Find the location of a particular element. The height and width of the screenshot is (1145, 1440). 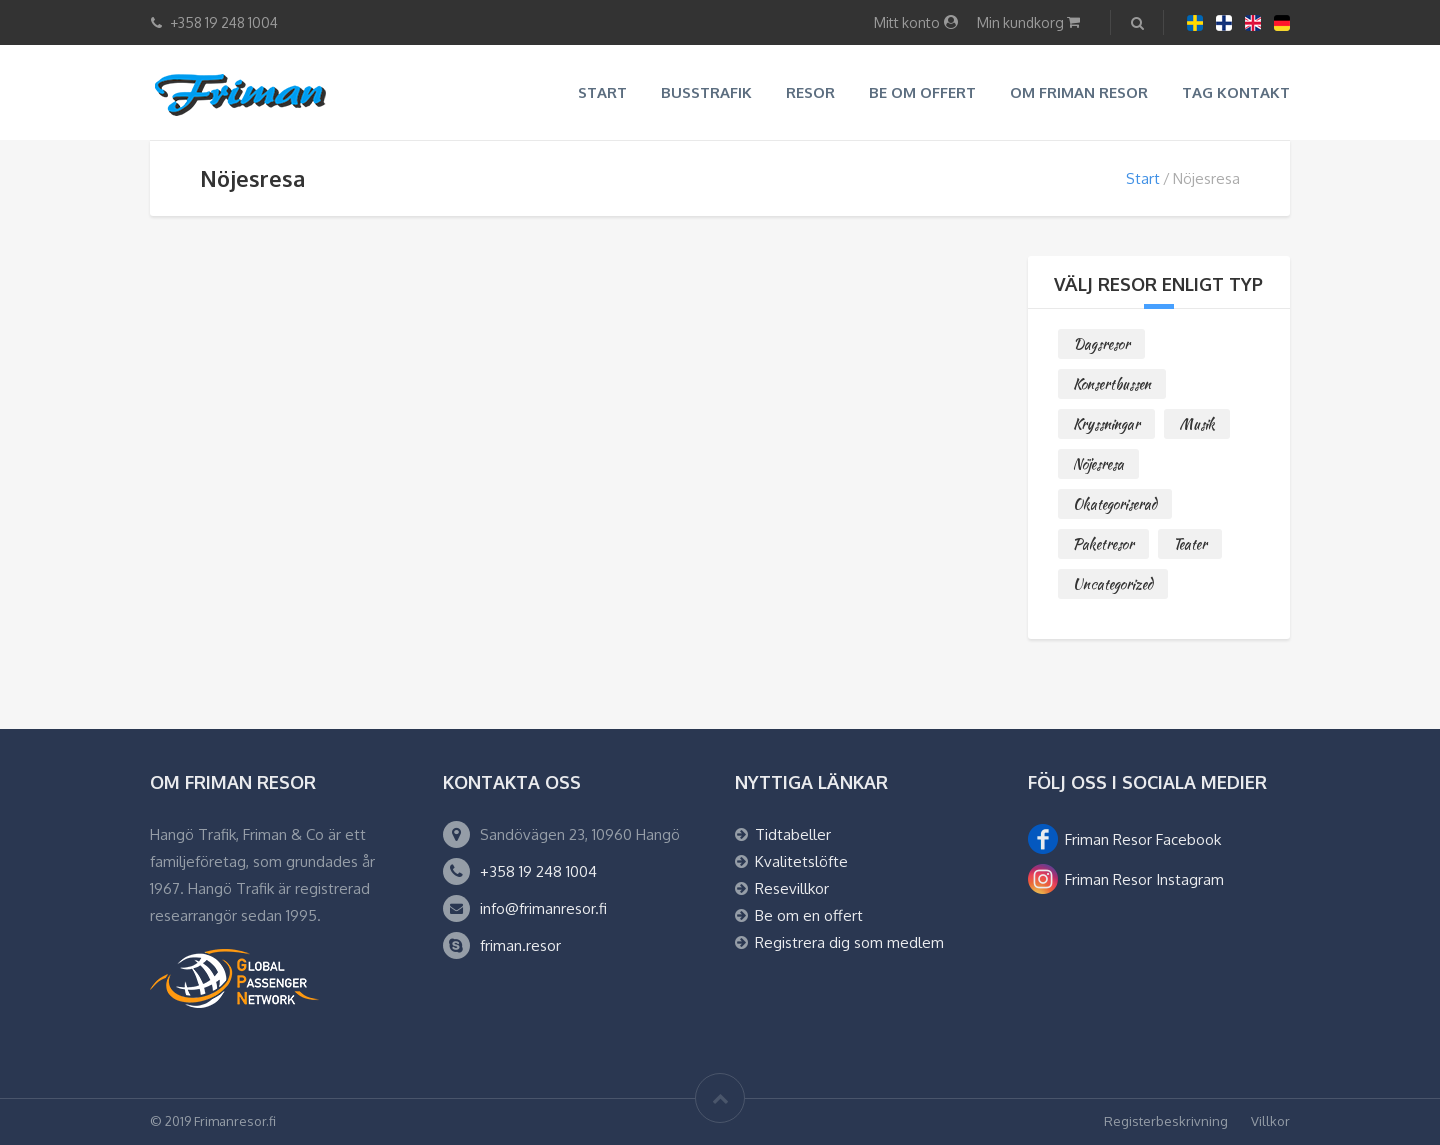

Paketresor [Paketresor (9 objekt)] is located at coordinates (1103, 544).